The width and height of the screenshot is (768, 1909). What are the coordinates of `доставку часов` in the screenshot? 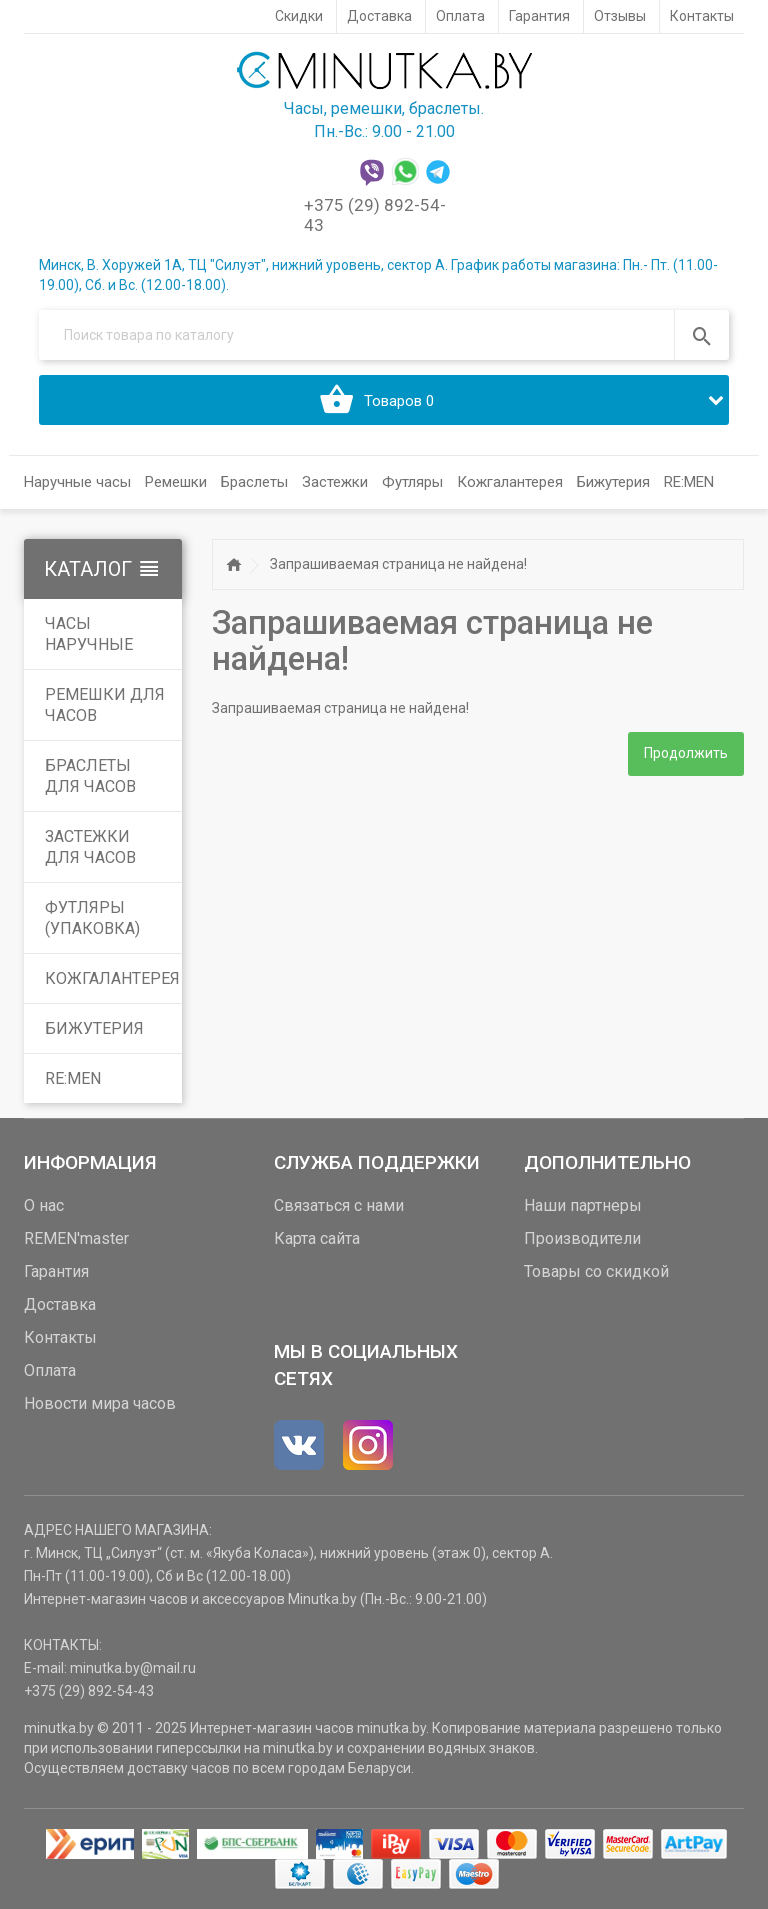 It's located at (178, 1768).